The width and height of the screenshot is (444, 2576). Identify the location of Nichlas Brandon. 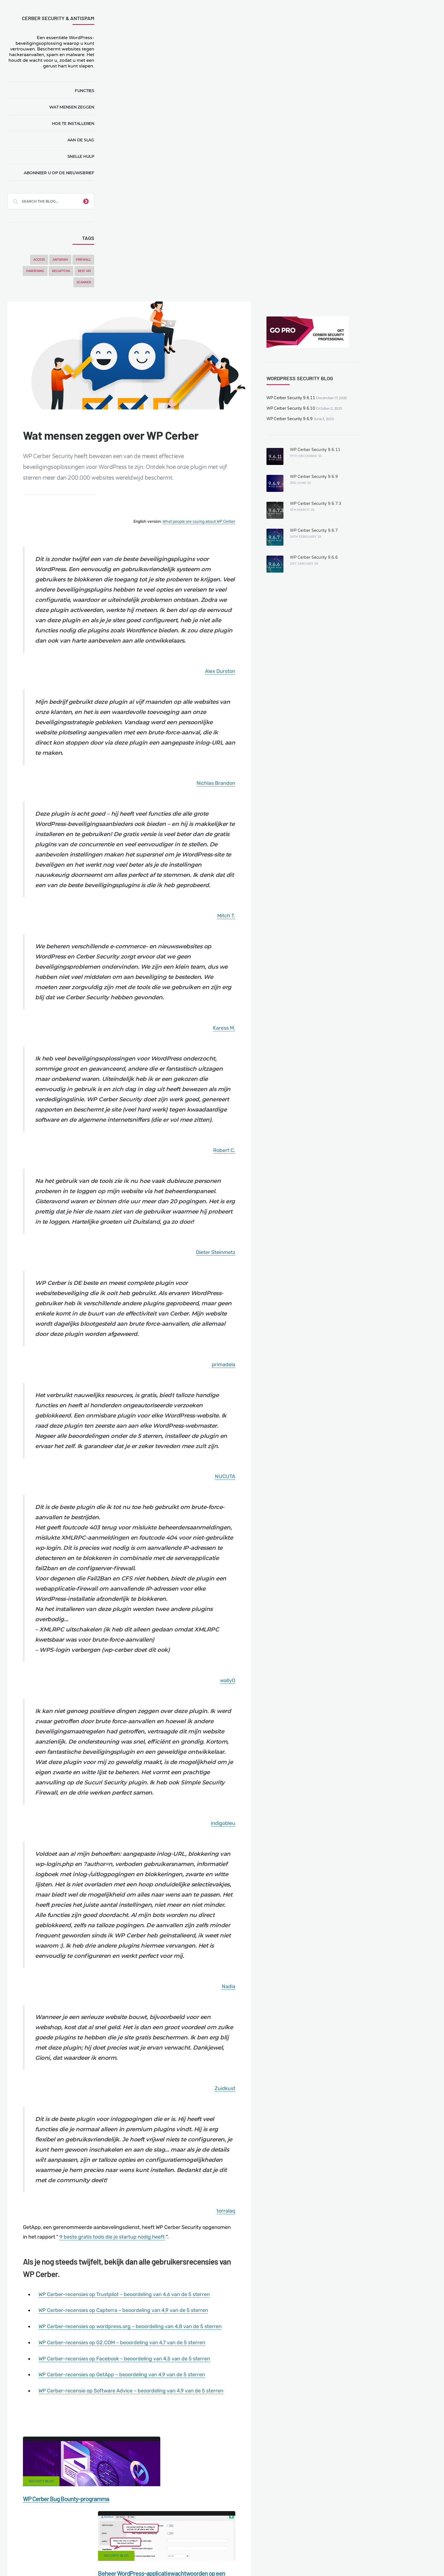
(299, 496).